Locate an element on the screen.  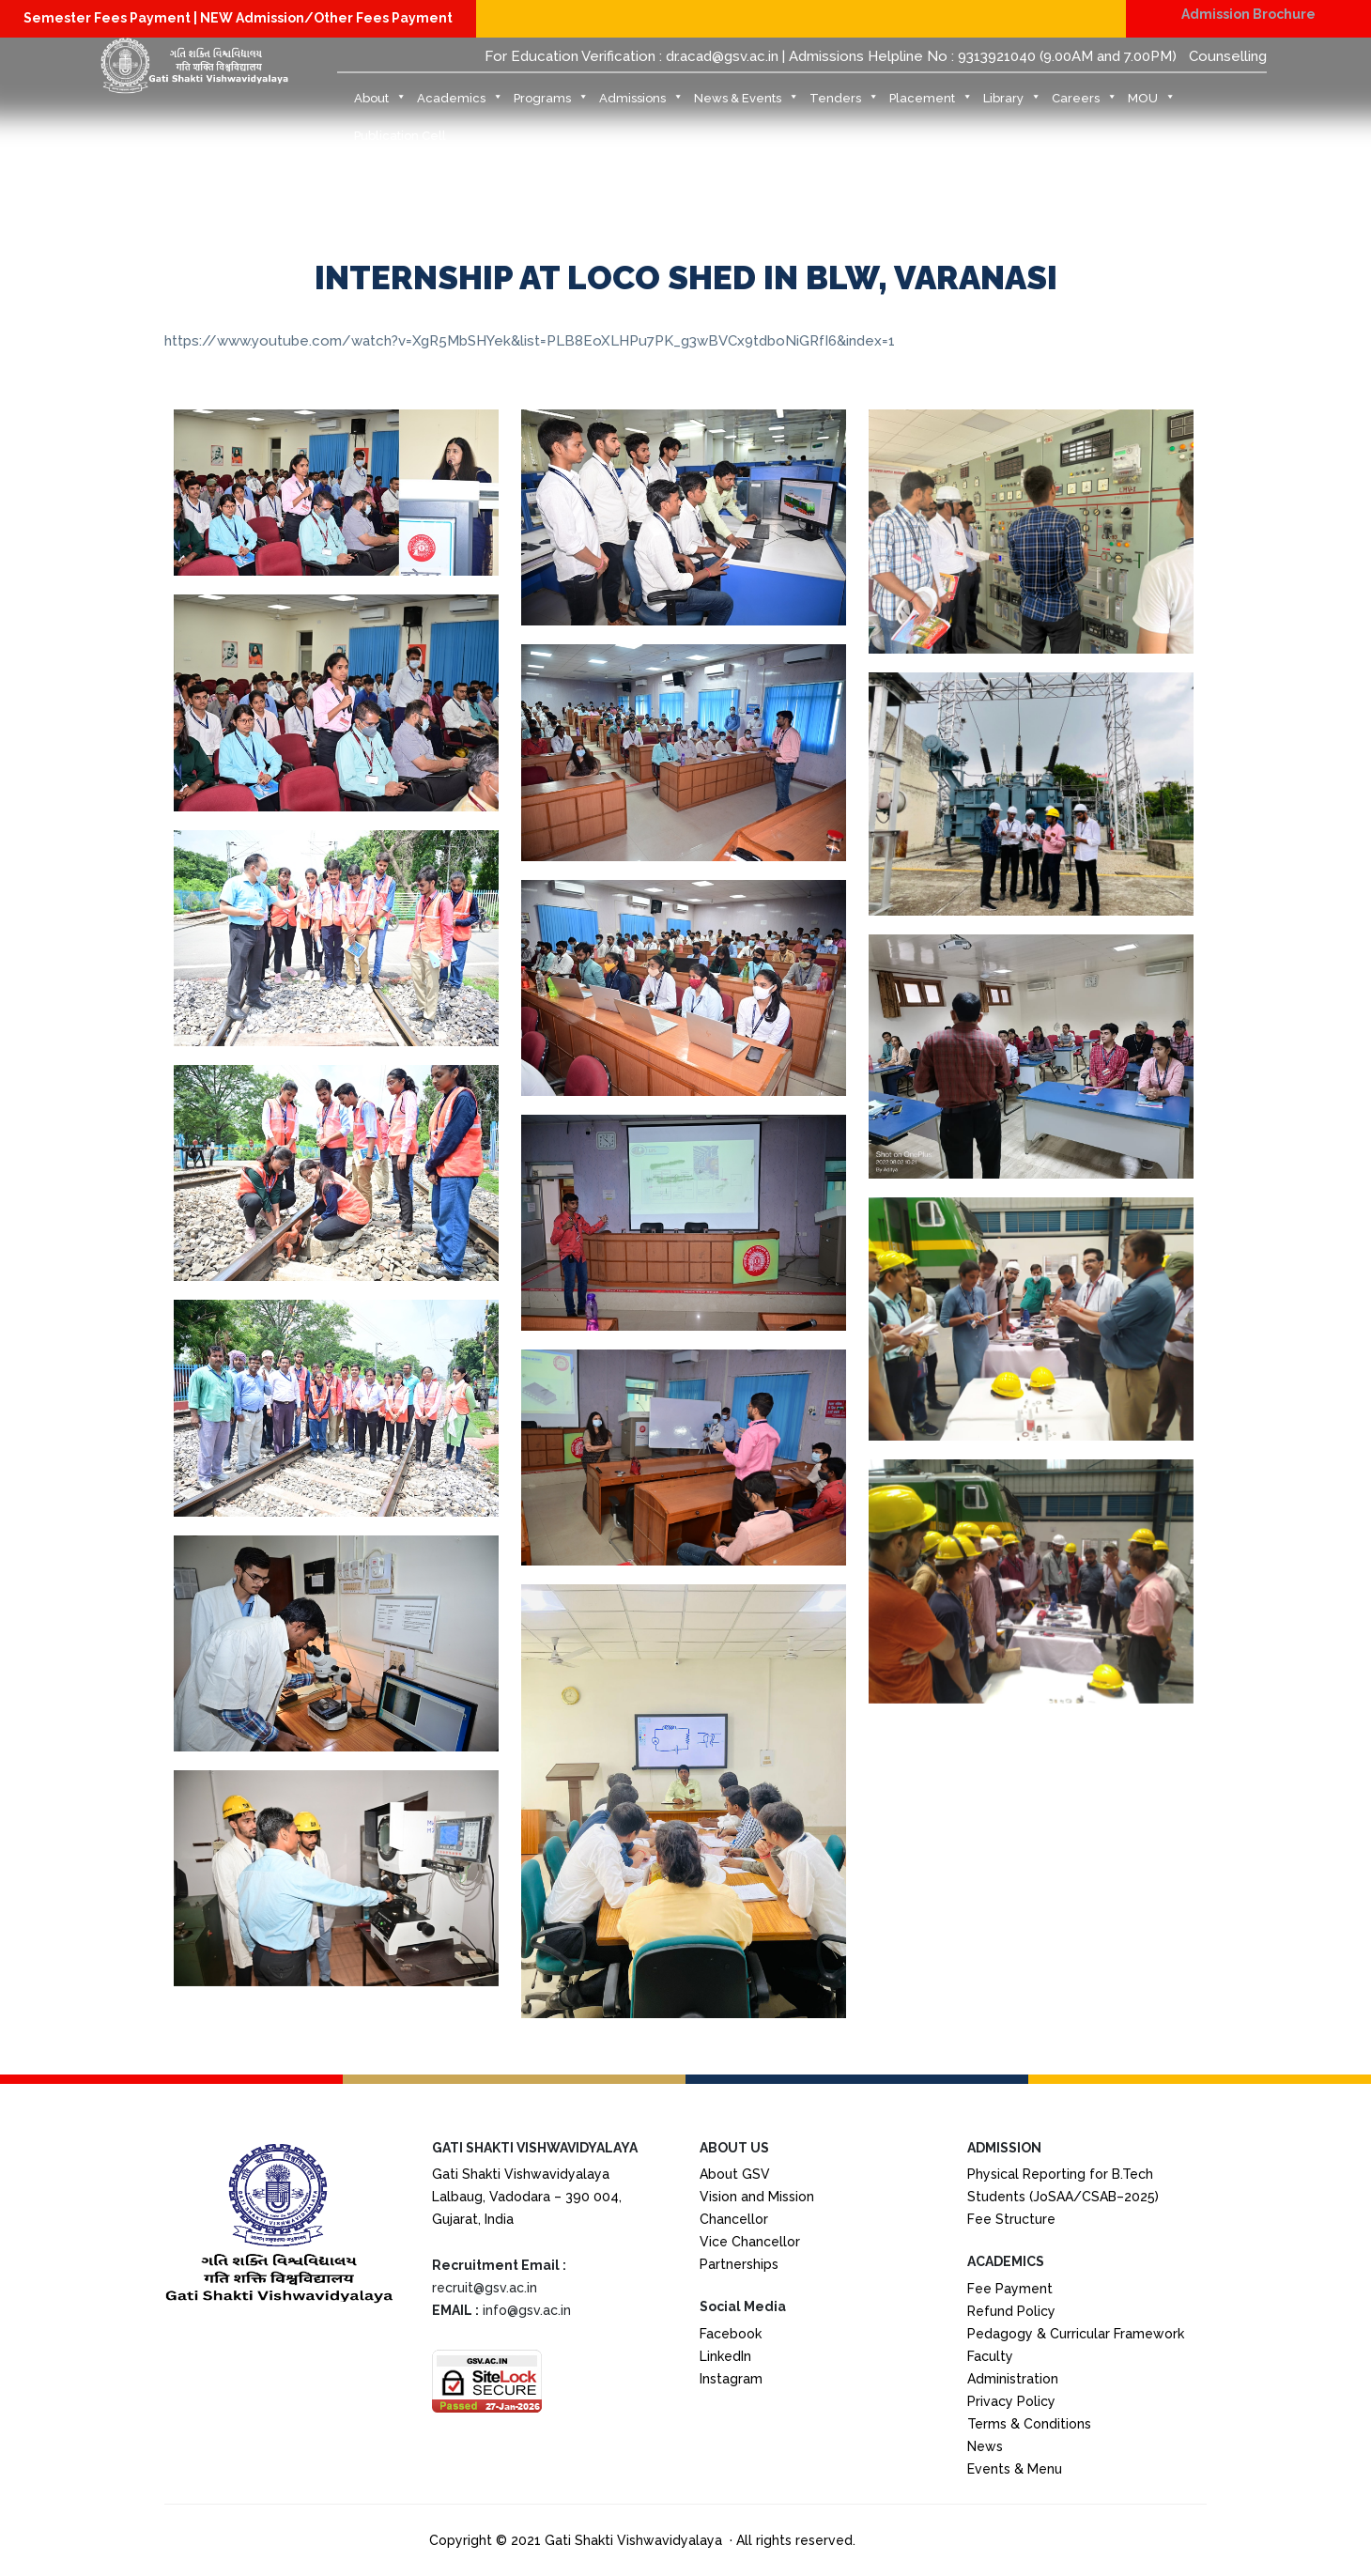
Partnerships is located at coordinates (739, 2264).